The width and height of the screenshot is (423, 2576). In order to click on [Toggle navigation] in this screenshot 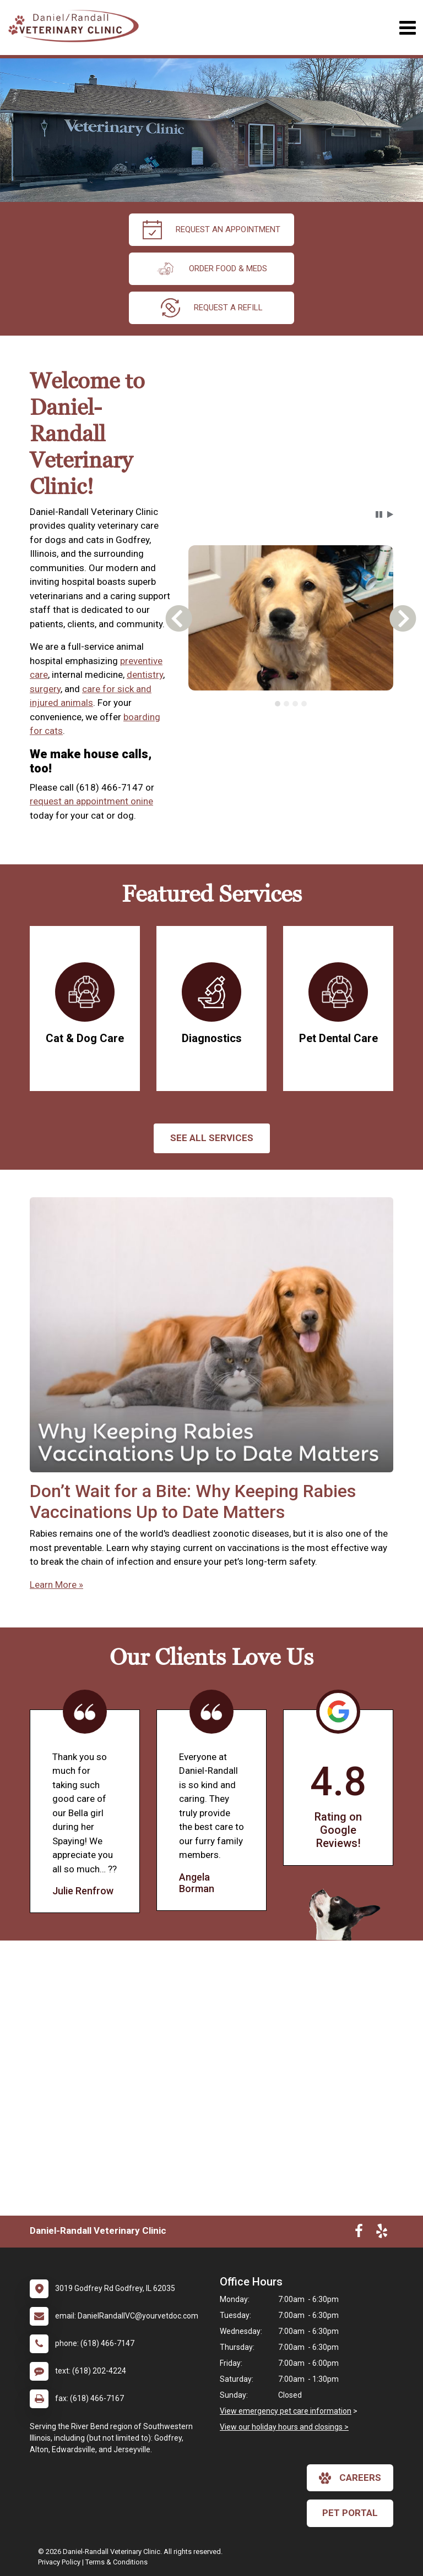, I will do `click(407, 27)`.